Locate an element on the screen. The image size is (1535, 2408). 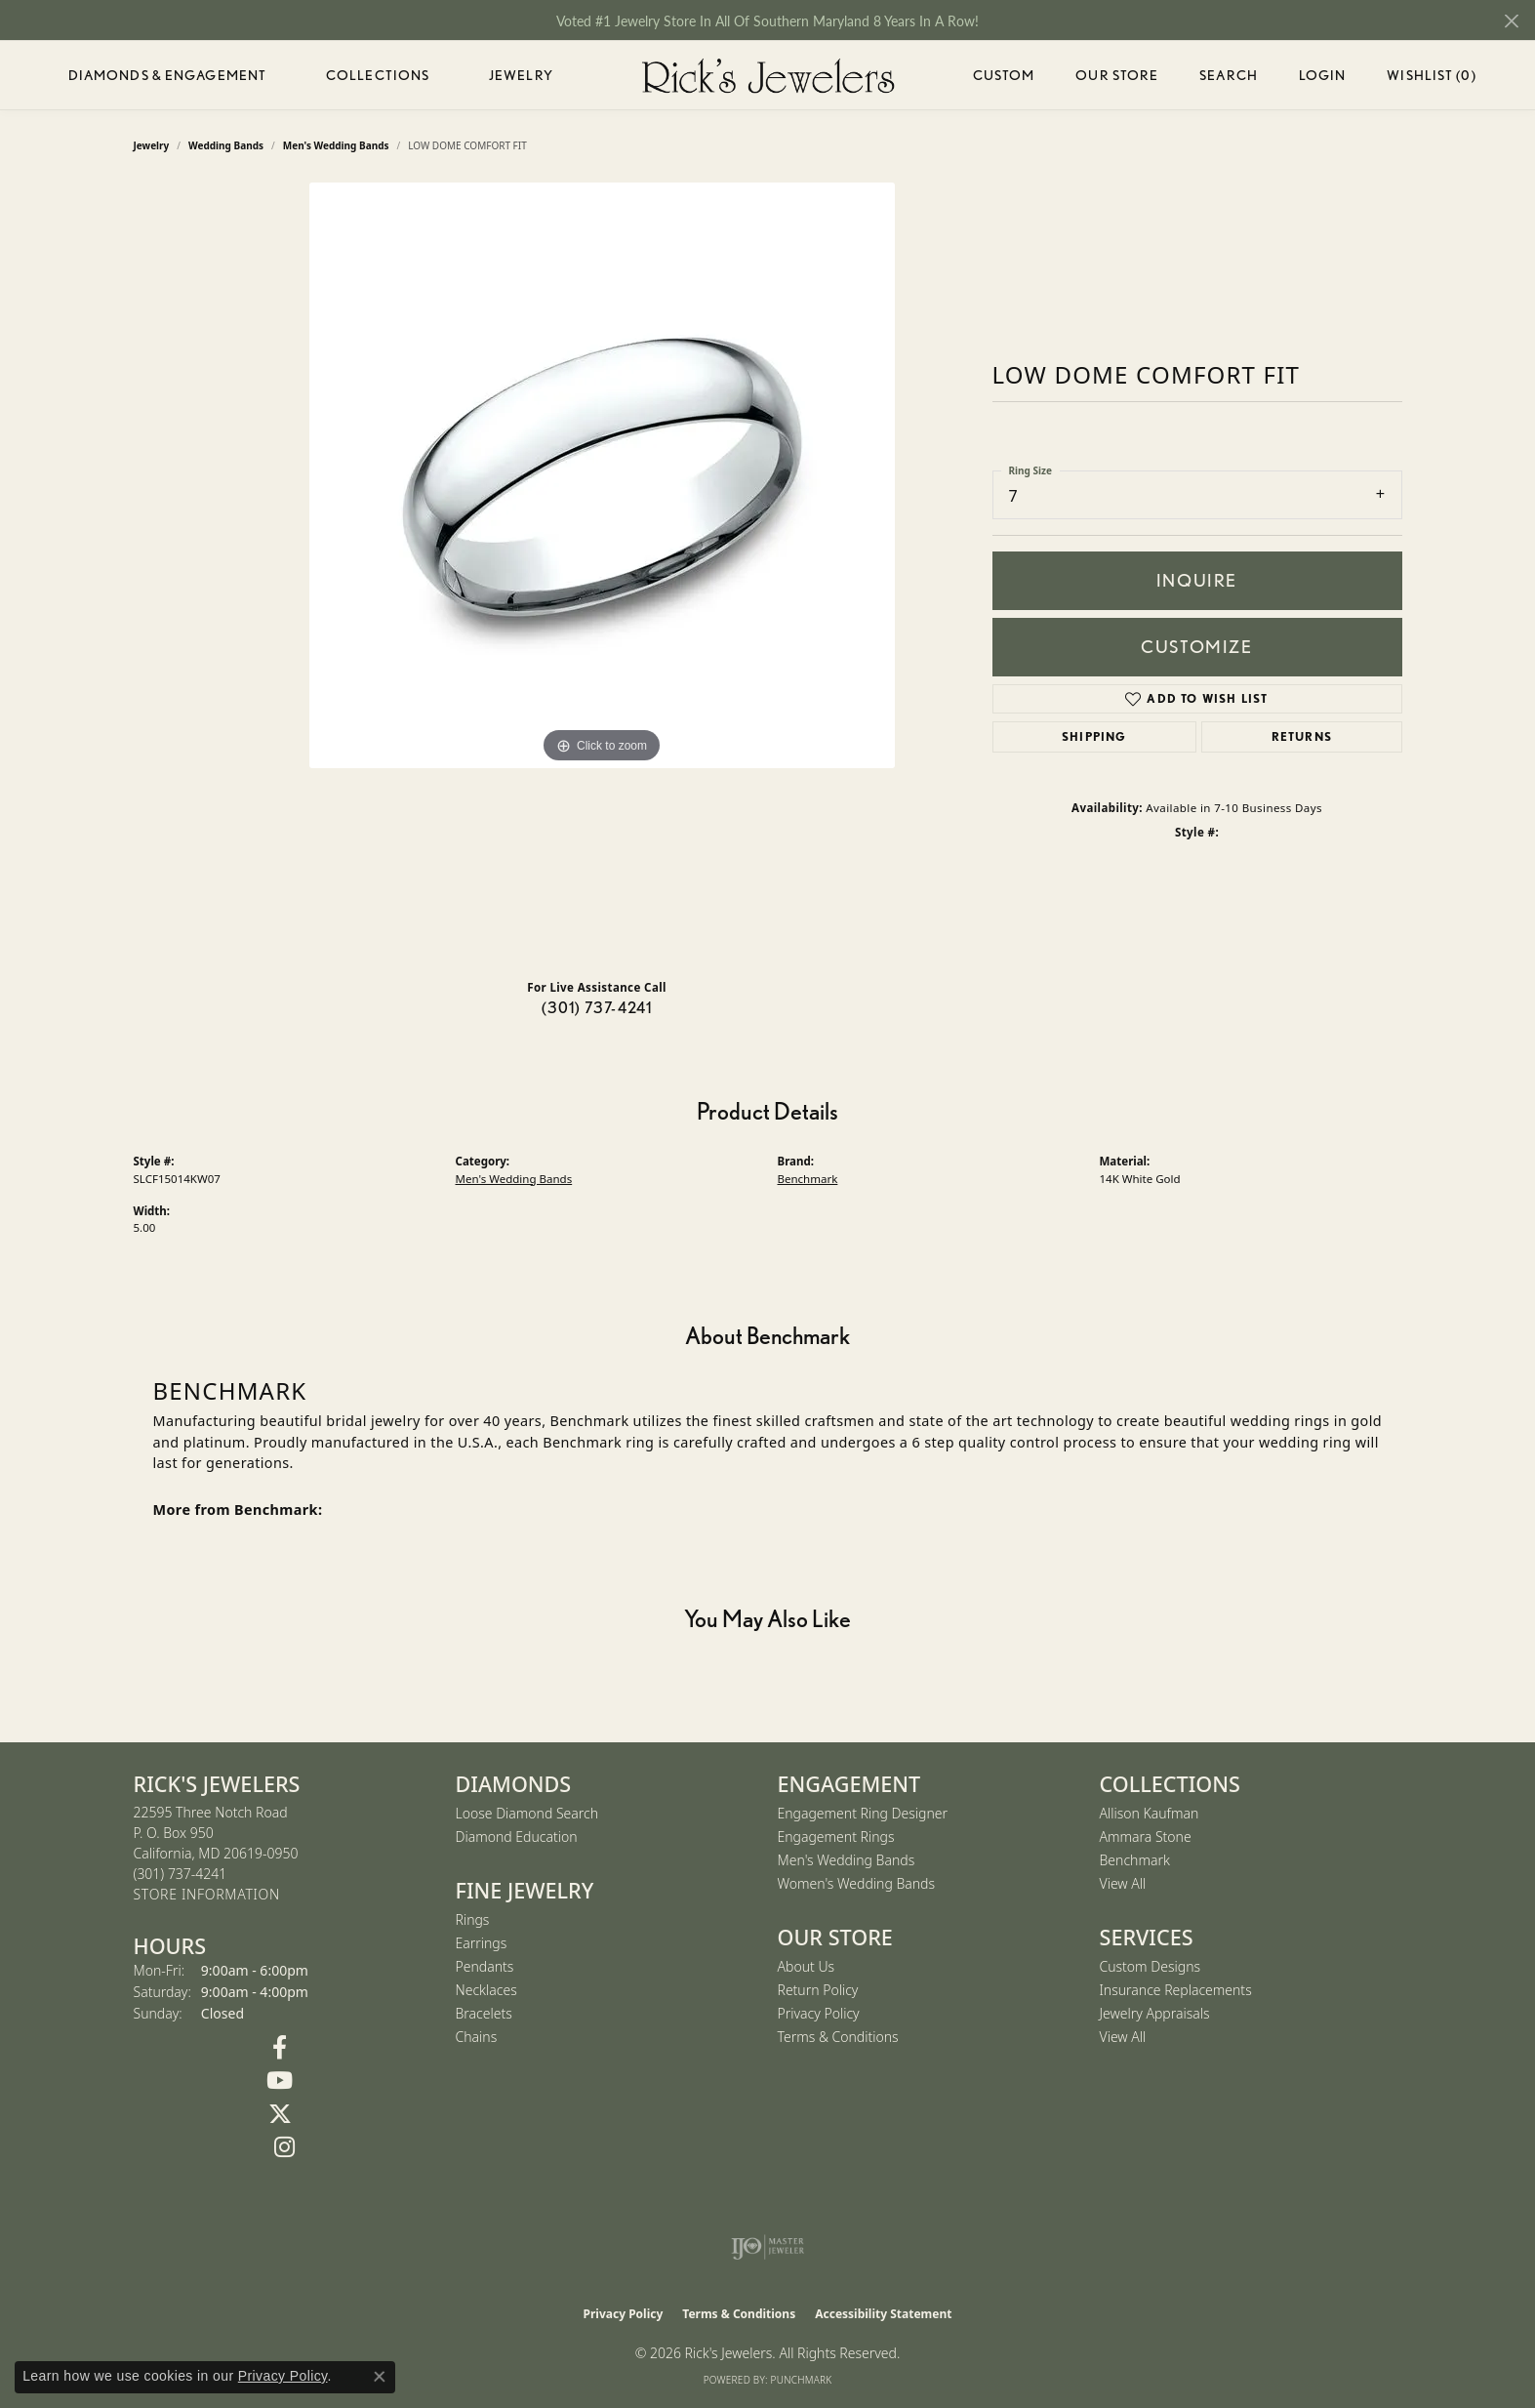
Custom Designs is located at coordinates (1150, 1966).